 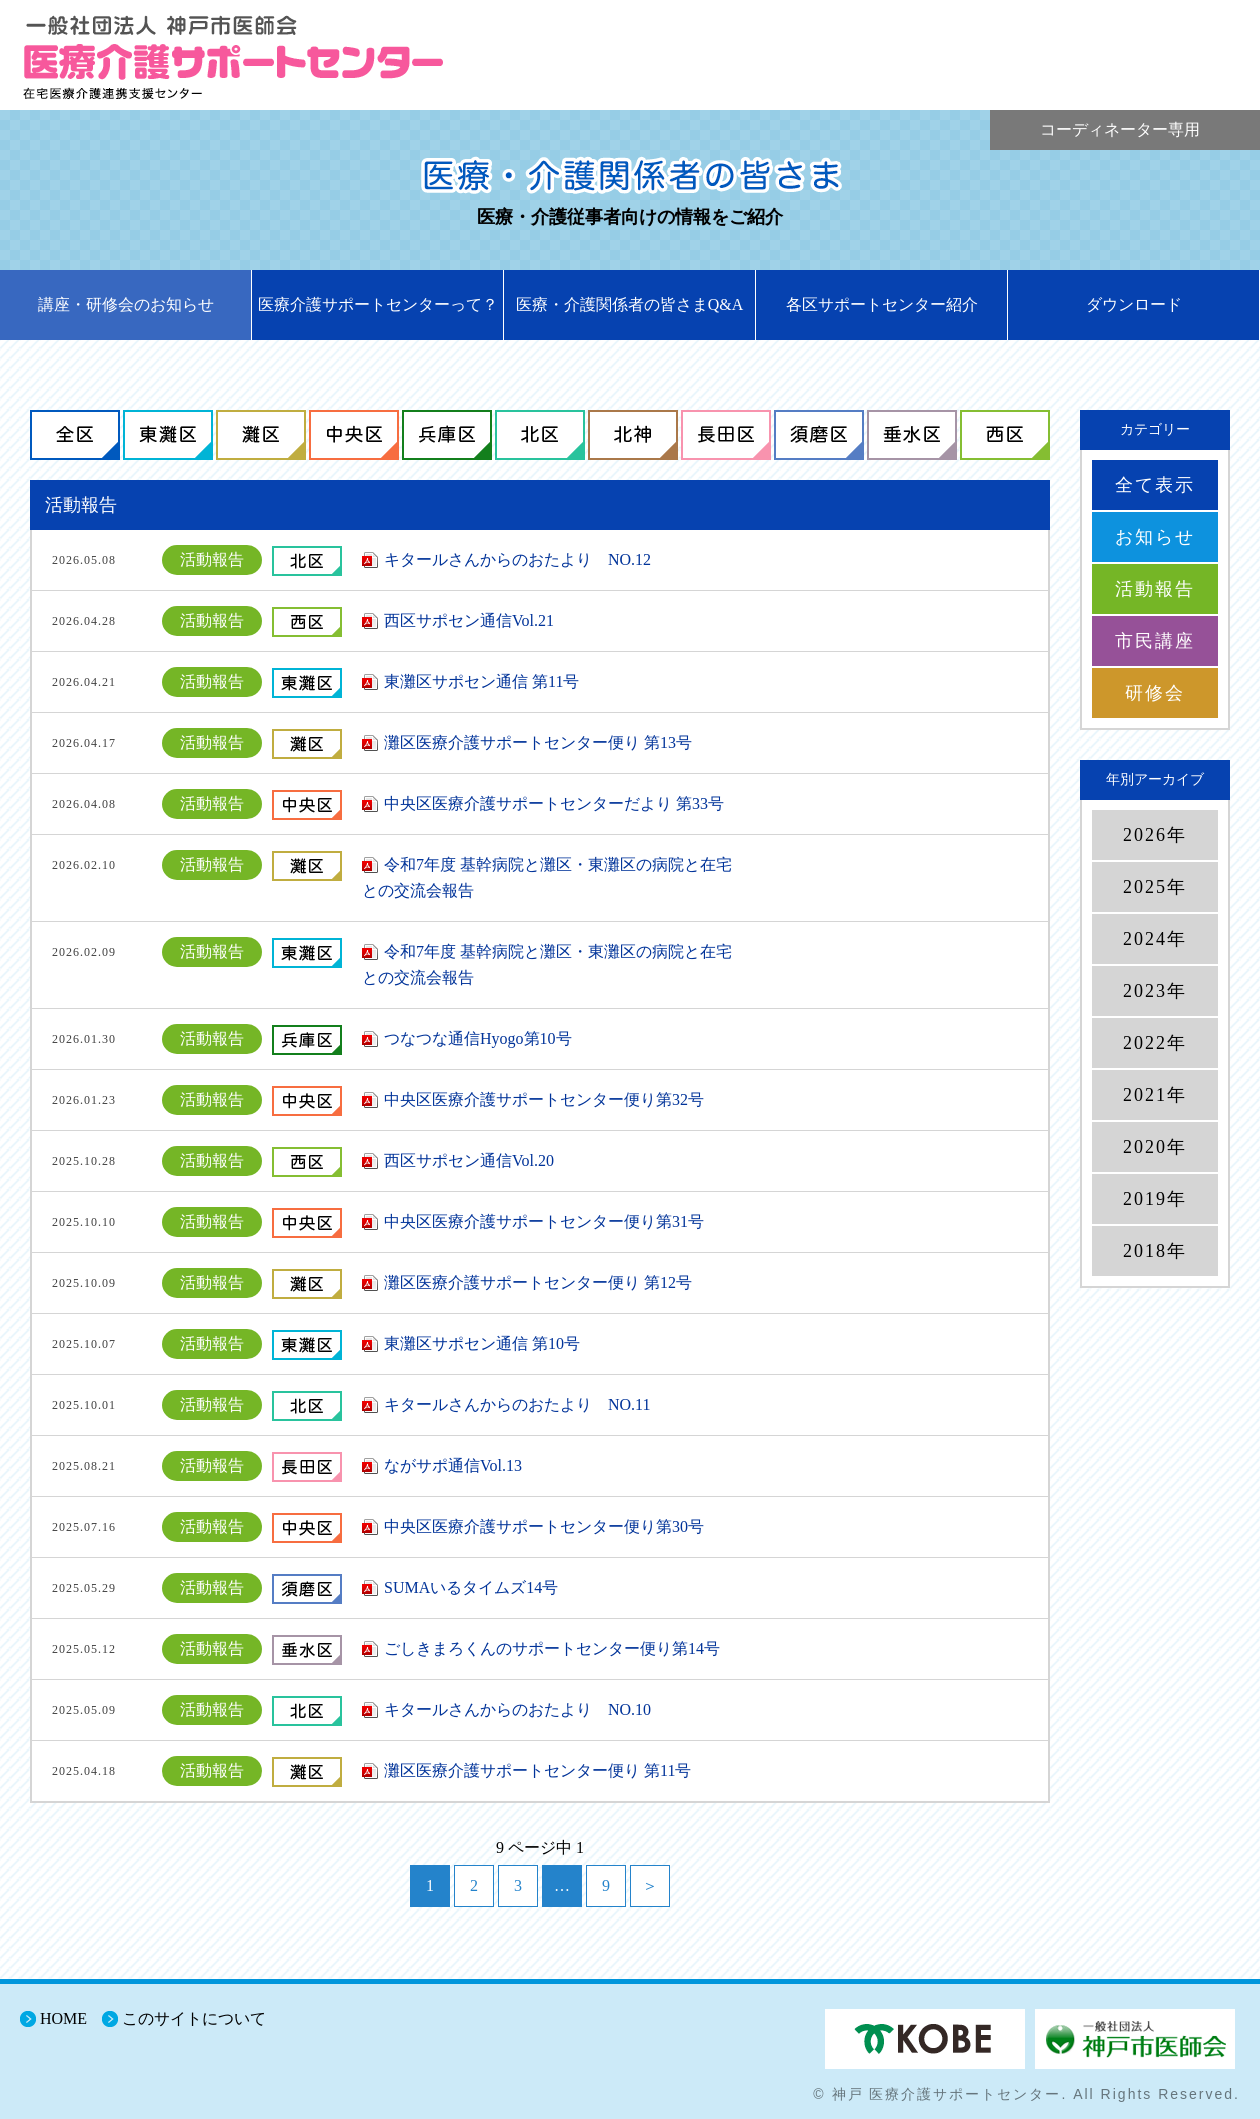 What do you see at coordinates (1155, 991) in the screenshot?
I see `2023年` at bounding box center [1155, 991].